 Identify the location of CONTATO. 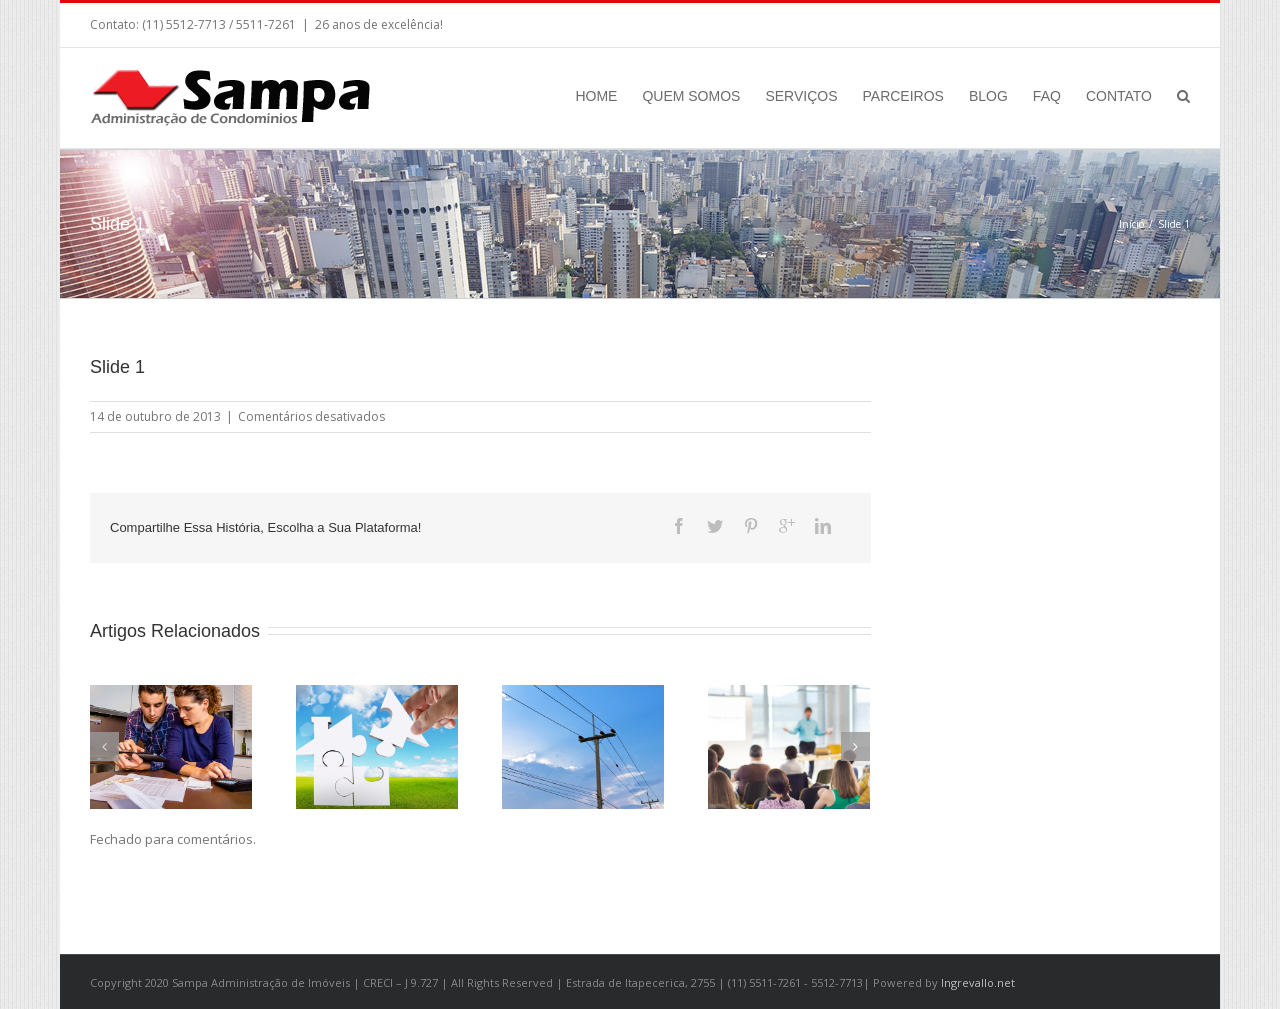
(1119, 96).